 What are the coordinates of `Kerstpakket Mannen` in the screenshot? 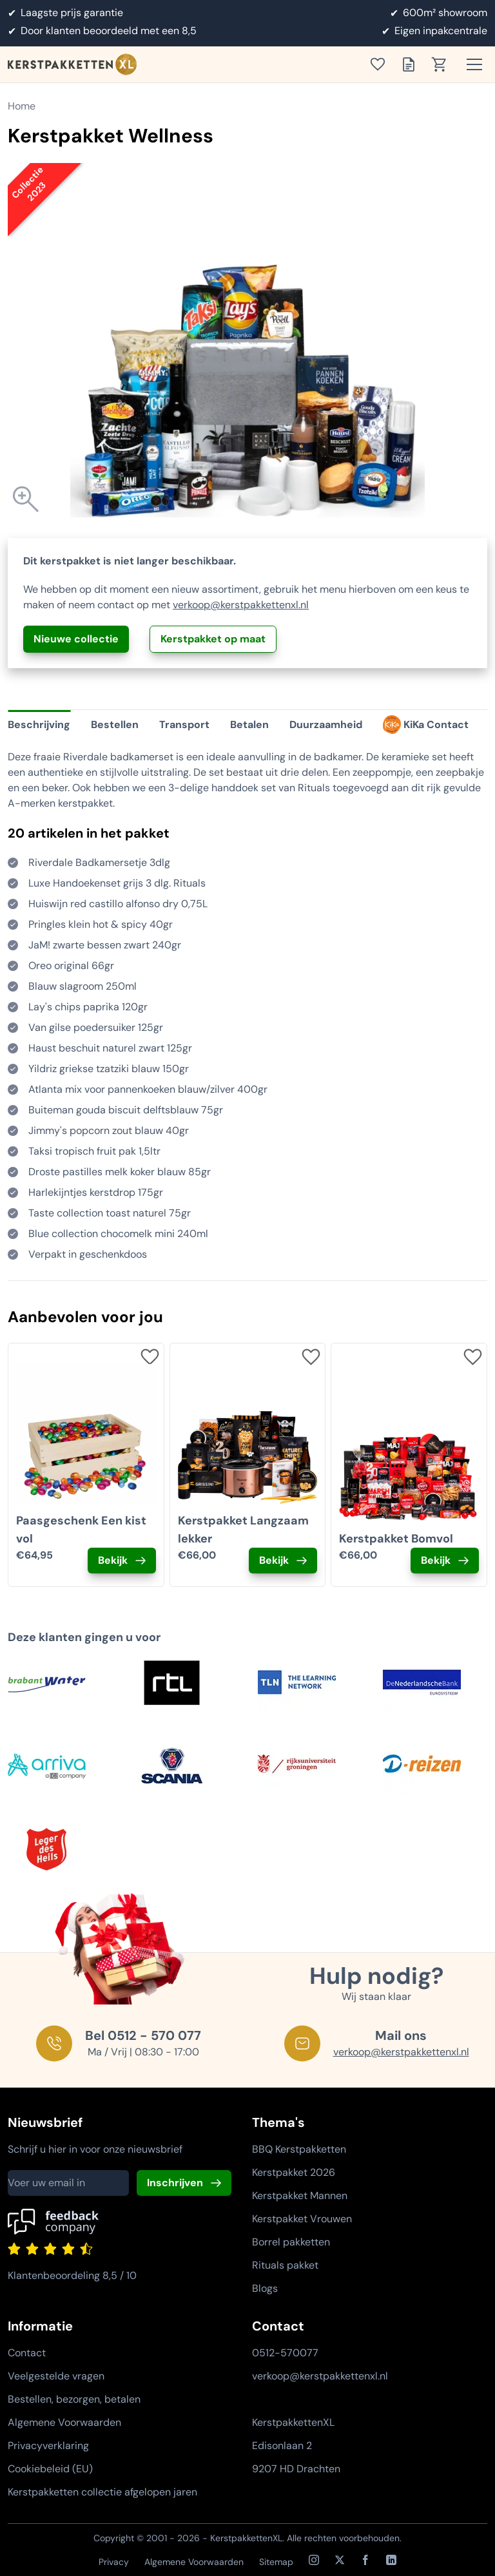 It's located at (299, 2195).